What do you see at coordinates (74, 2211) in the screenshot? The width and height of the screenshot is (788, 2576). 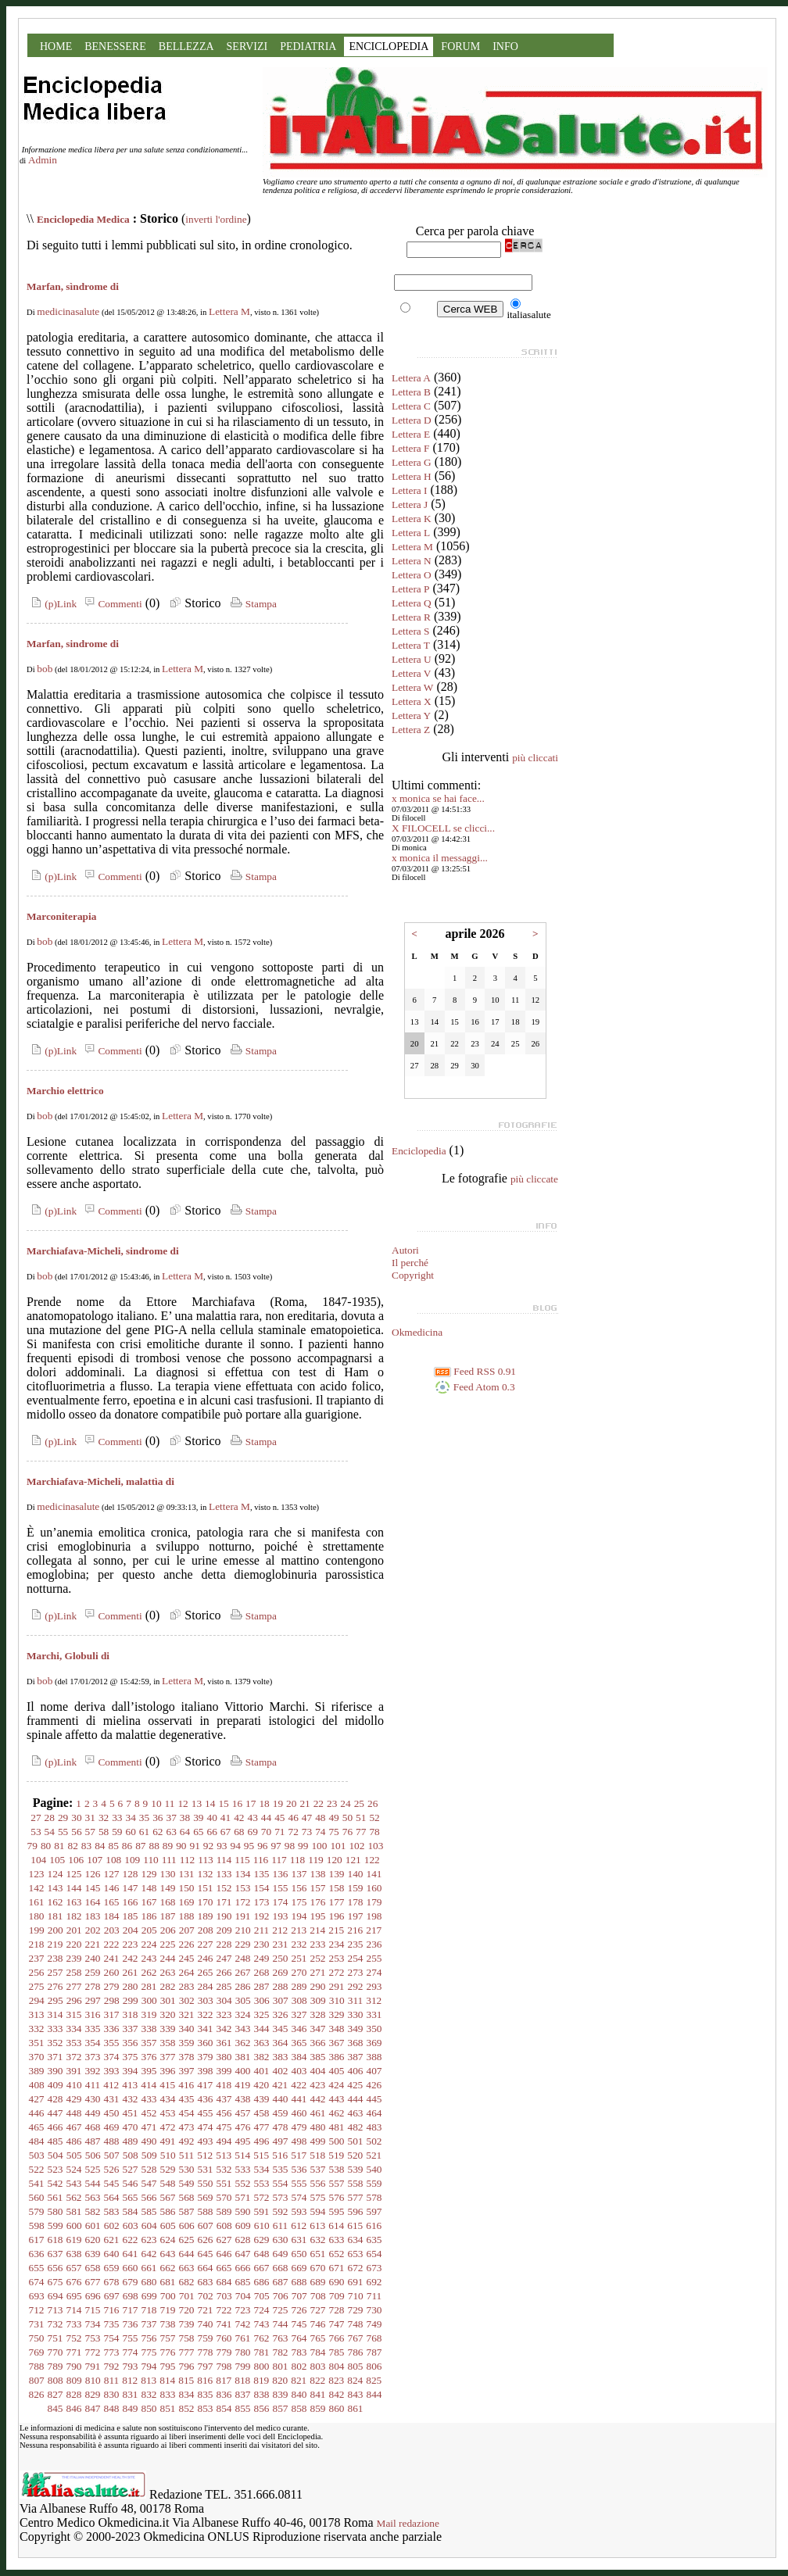 I see `581` at bounding box center [74, 2211].